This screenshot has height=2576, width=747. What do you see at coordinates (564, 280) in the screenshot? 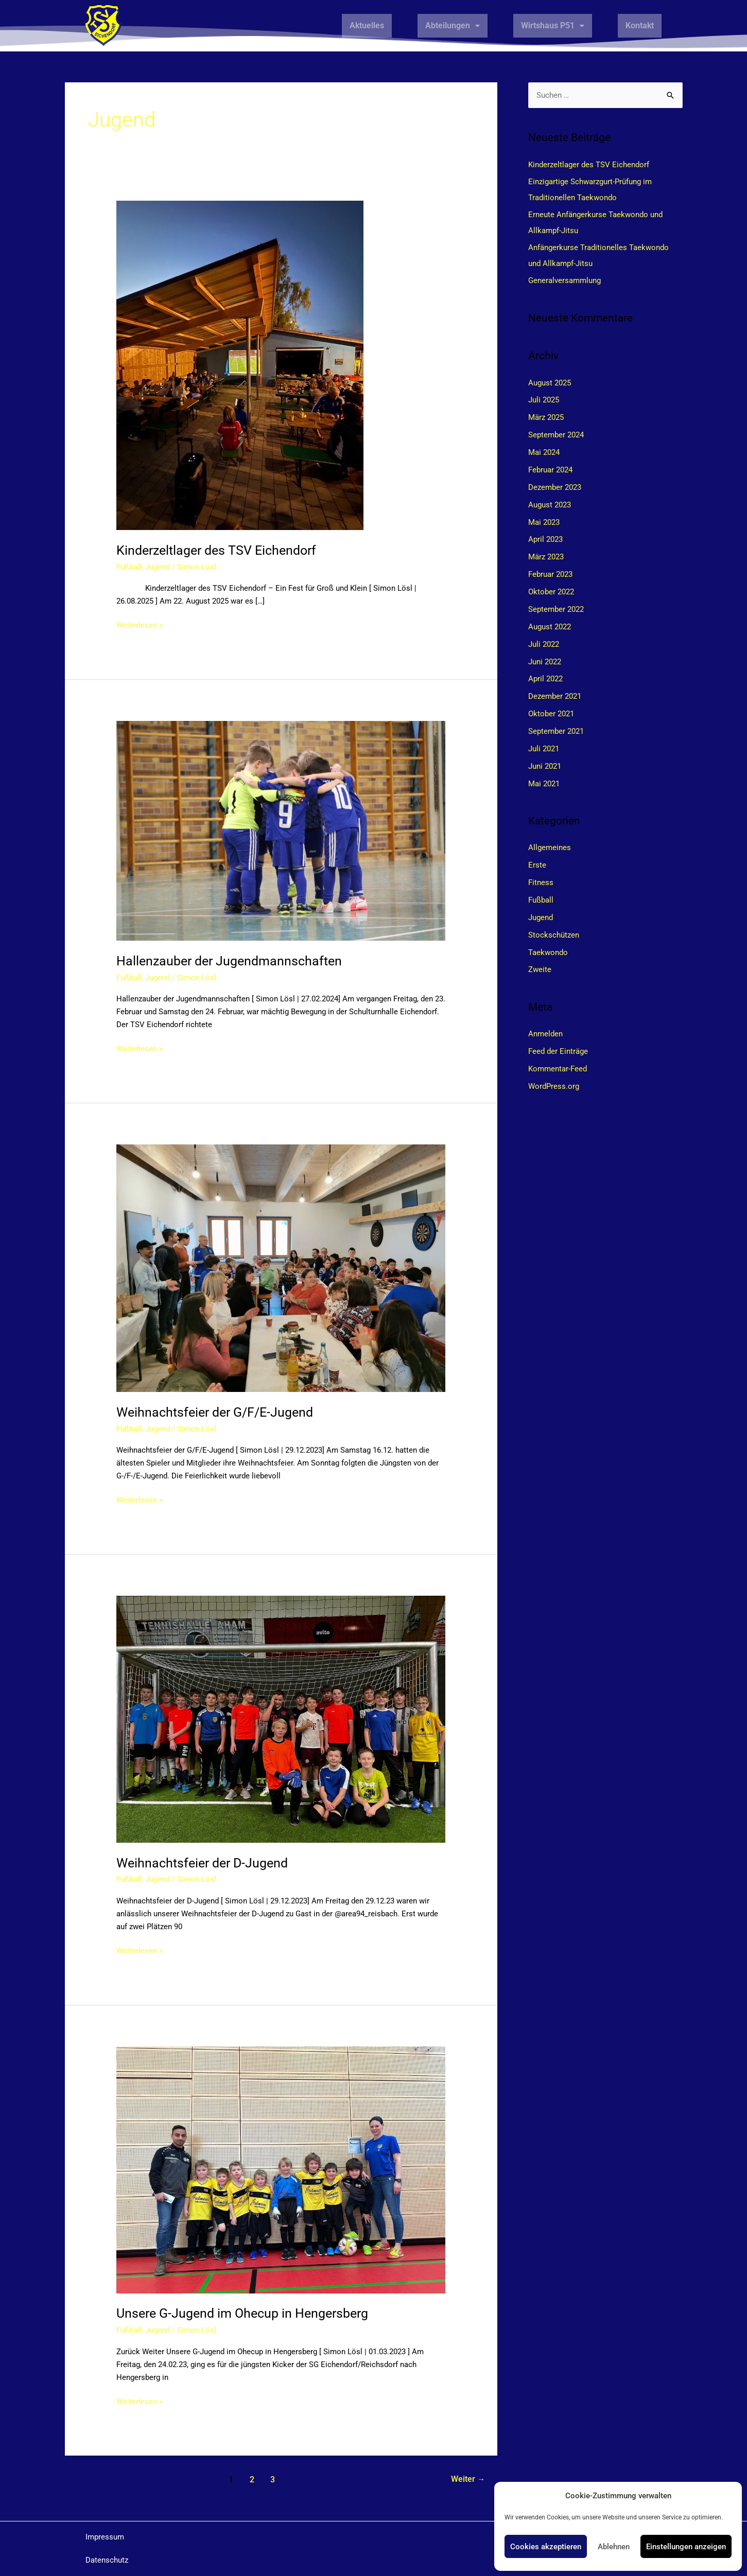
I see `Generalversammlung` at bounding box center [564, 280].